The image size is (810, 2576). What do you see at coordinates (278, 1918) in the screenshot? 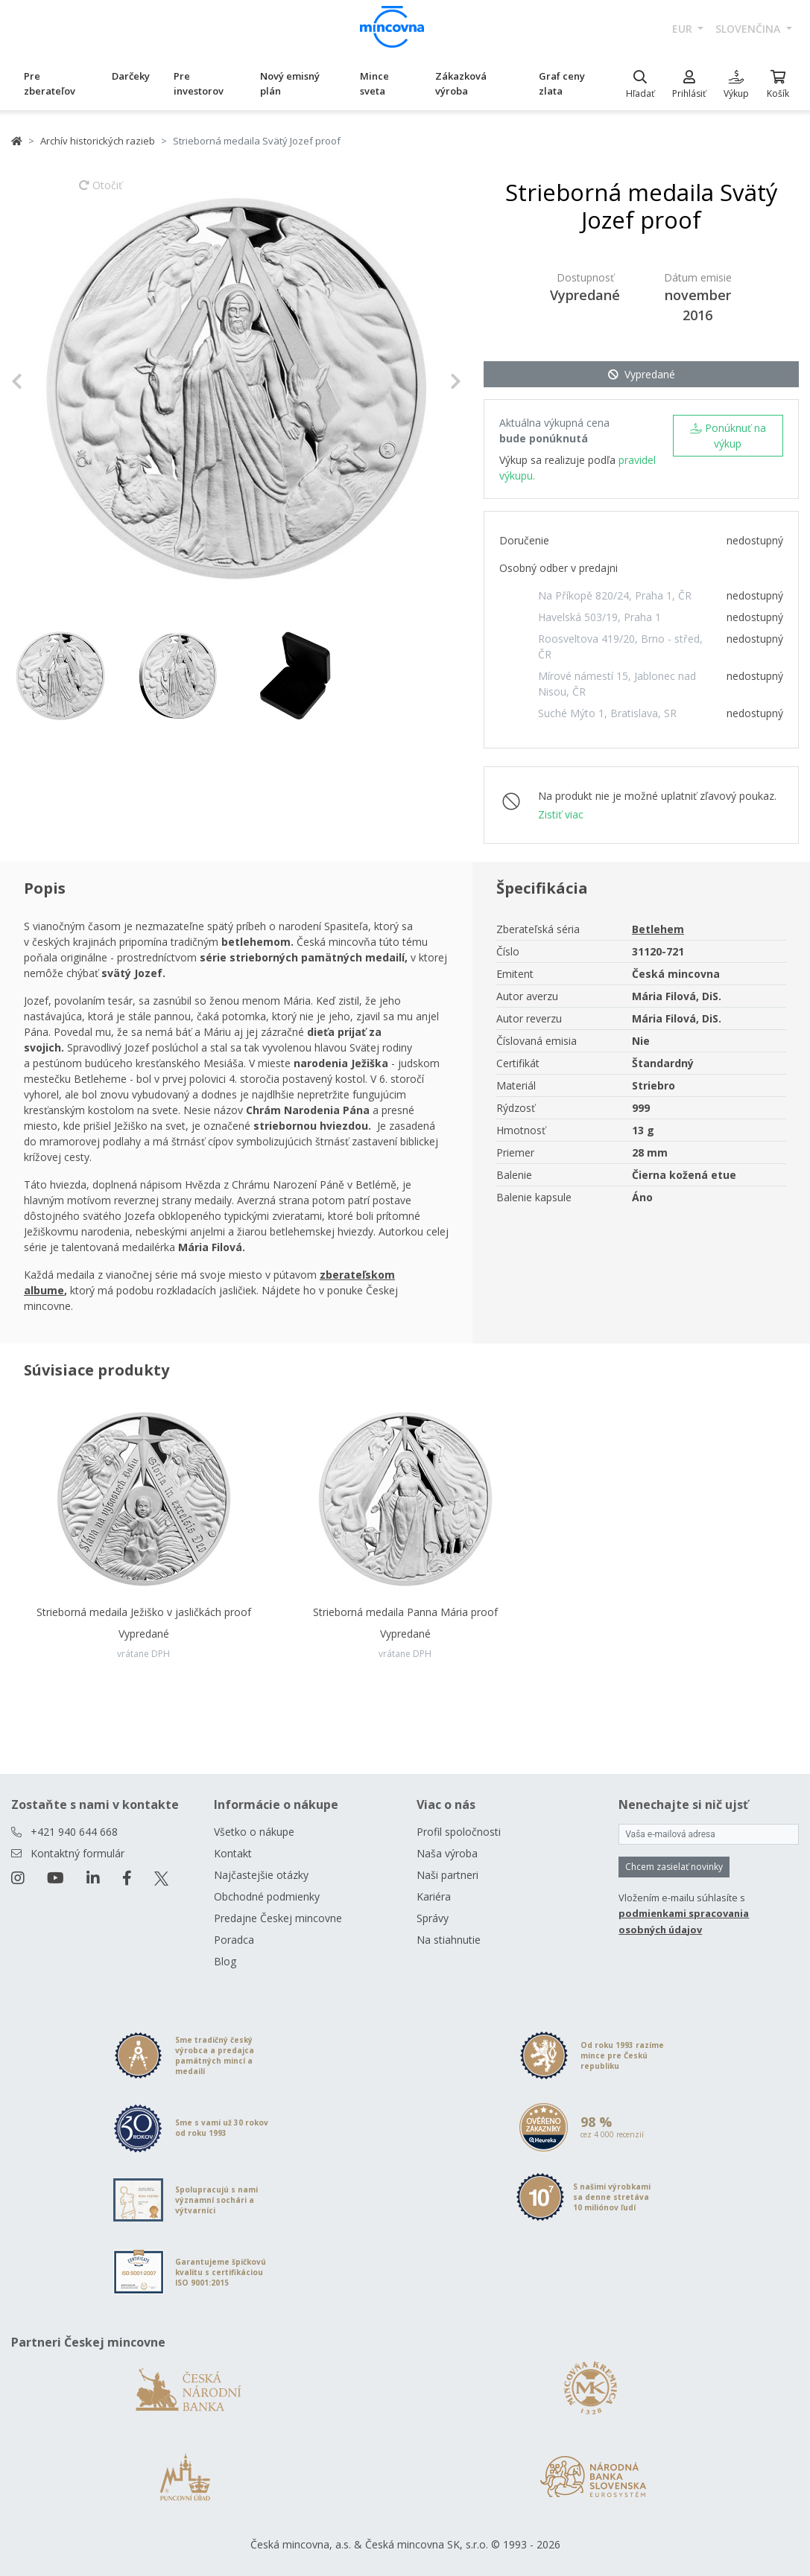
I see `Predajne Českej mincovne` at bounding box center [278, 1918].